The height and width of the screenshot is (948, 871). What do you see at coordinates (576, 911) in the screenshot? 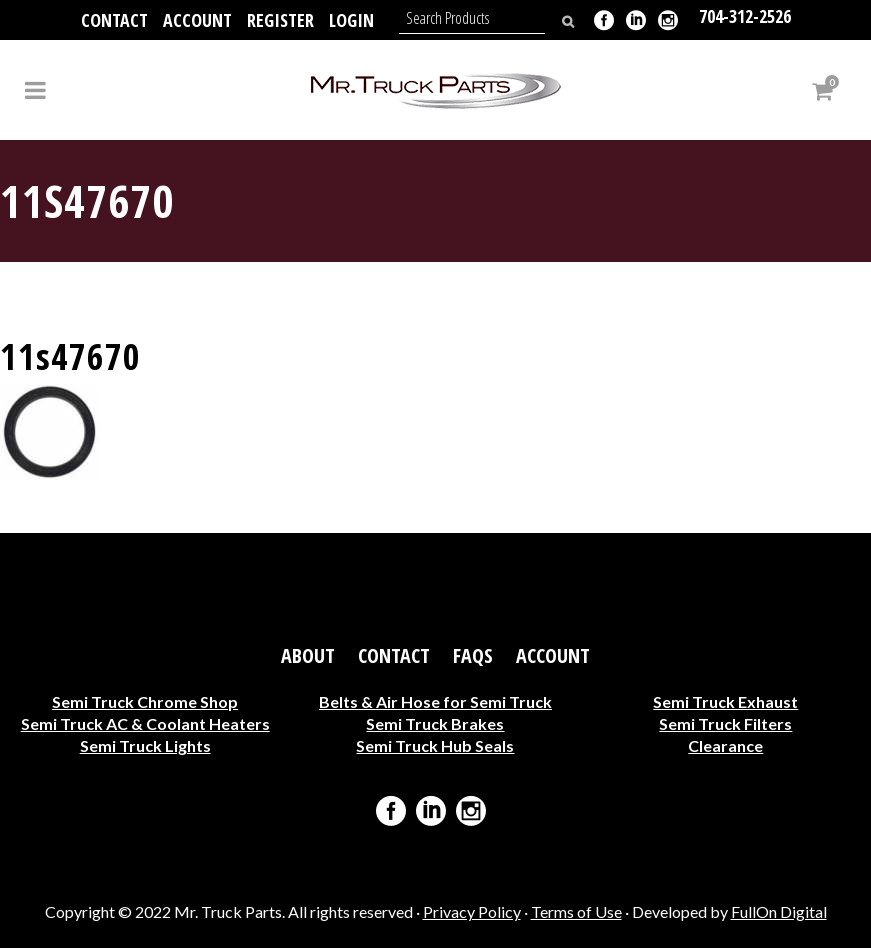
I see `Terms of Use` at bounding box center [576, 911].